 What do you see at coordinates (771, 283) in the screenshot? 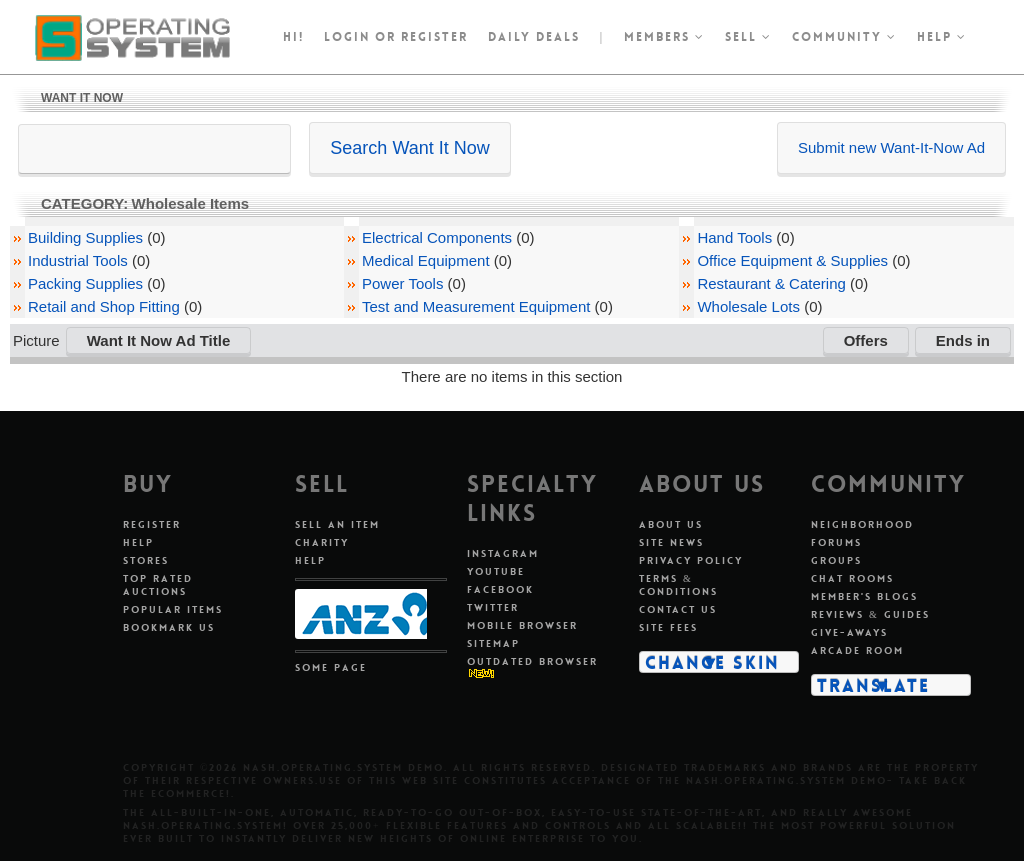
I see `Restaurant & Catering` at bounding box center [771, 283].